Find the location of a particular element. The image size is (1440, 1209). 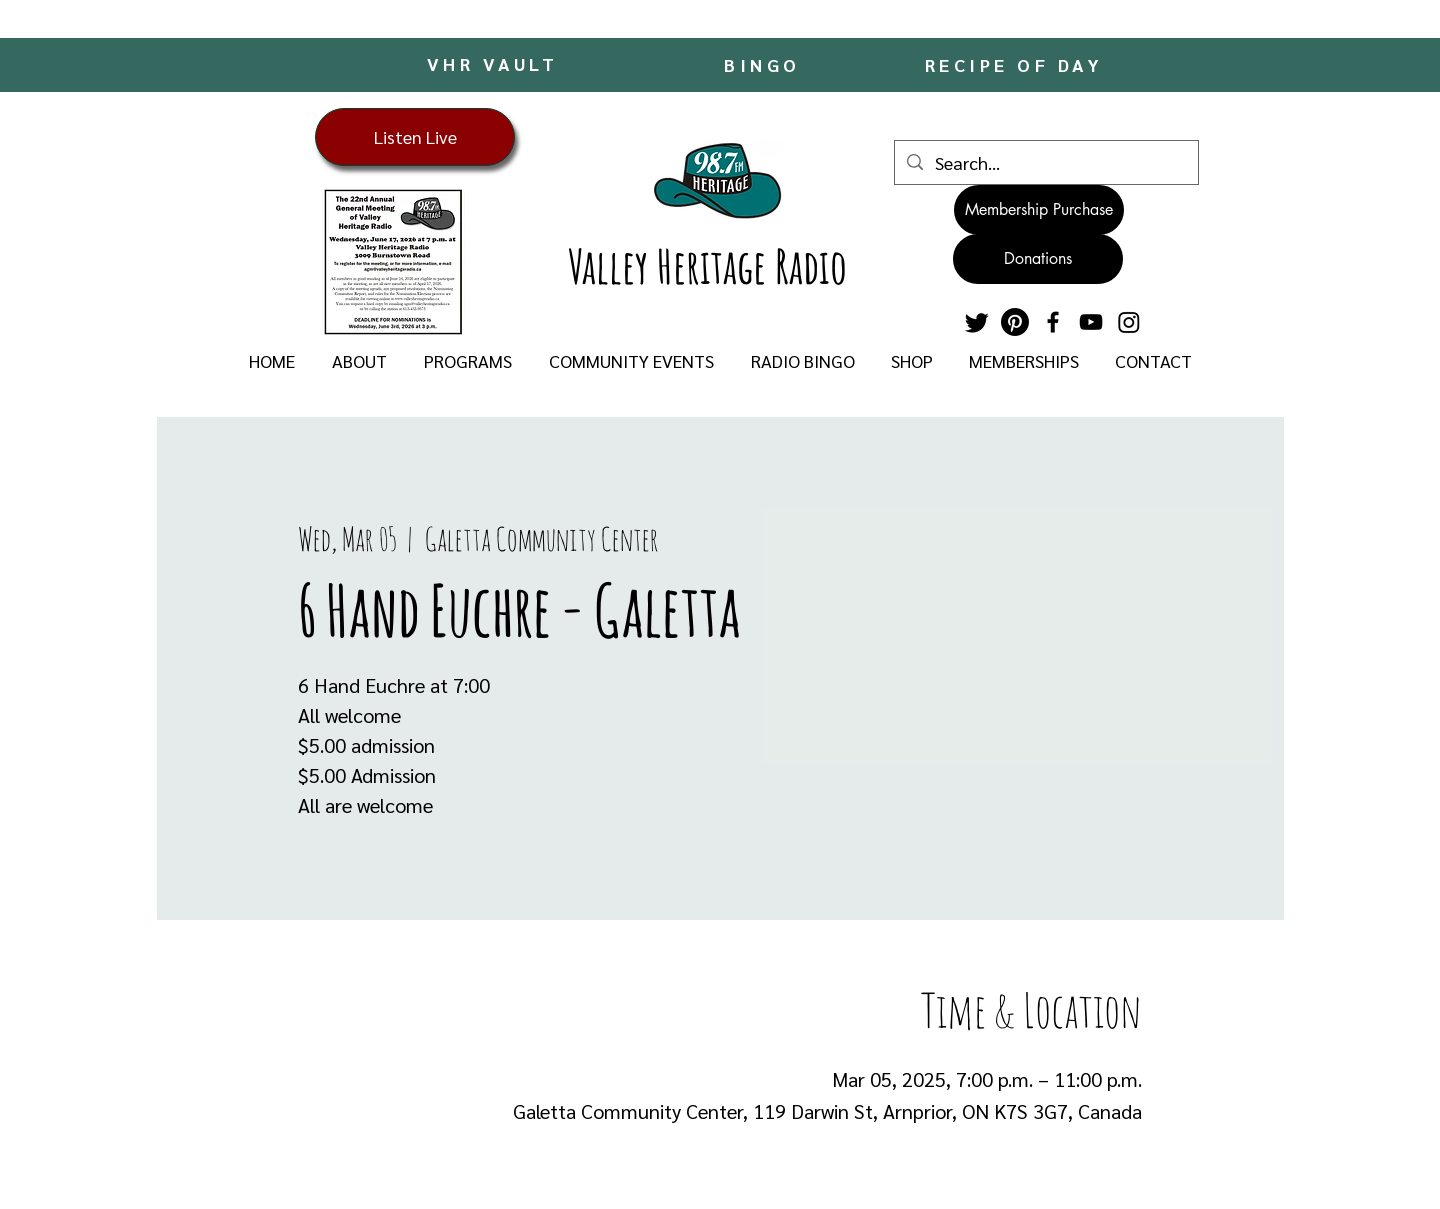

[YouTube] is located at coordinates (1091, 322).